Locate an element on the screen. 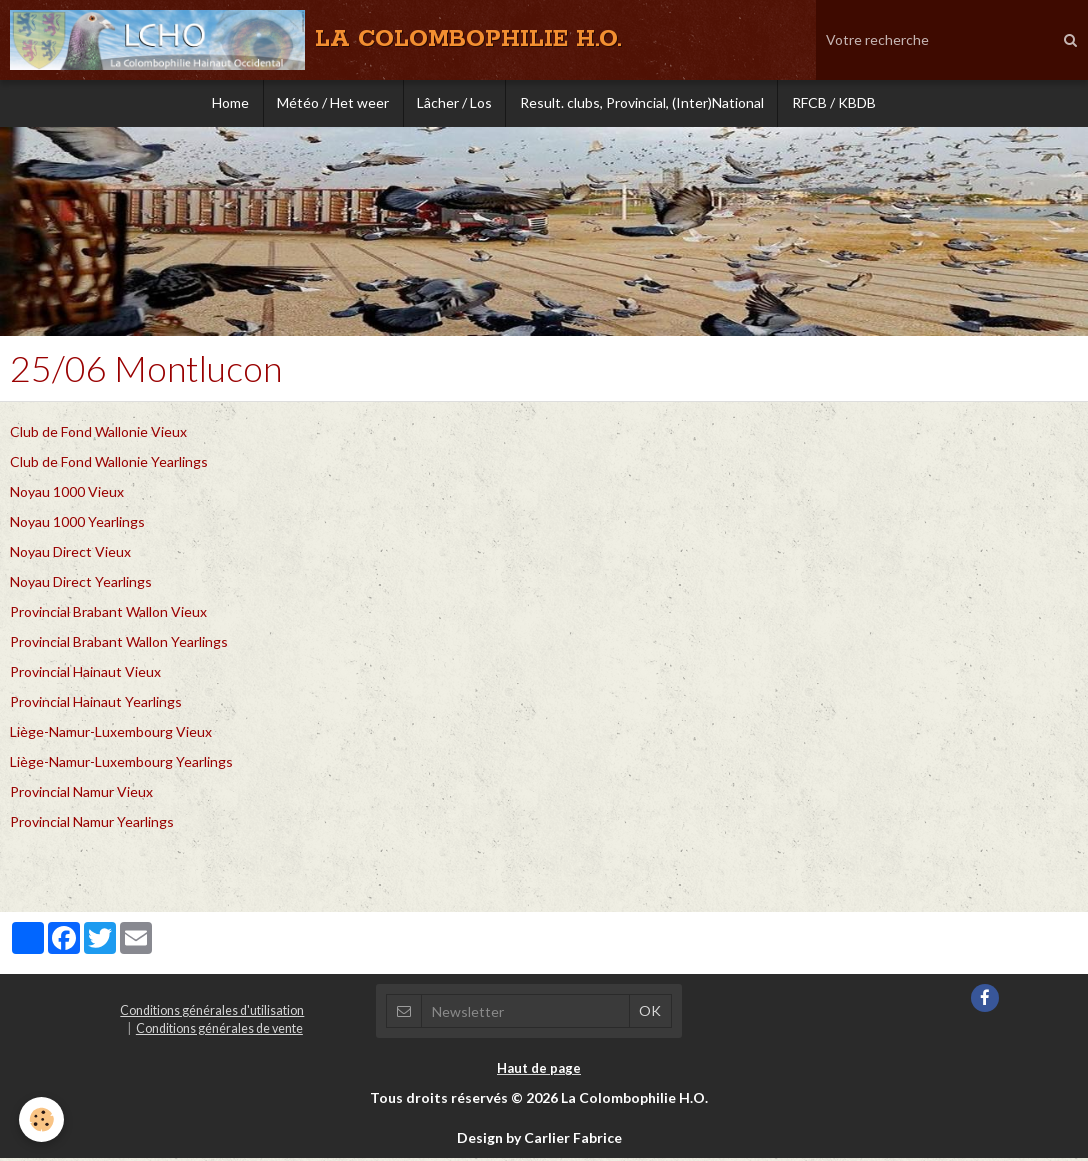 This screenshot has height=1161, width=1088. Provincial Hainaut Vieux is located at coordinates (85, 674).